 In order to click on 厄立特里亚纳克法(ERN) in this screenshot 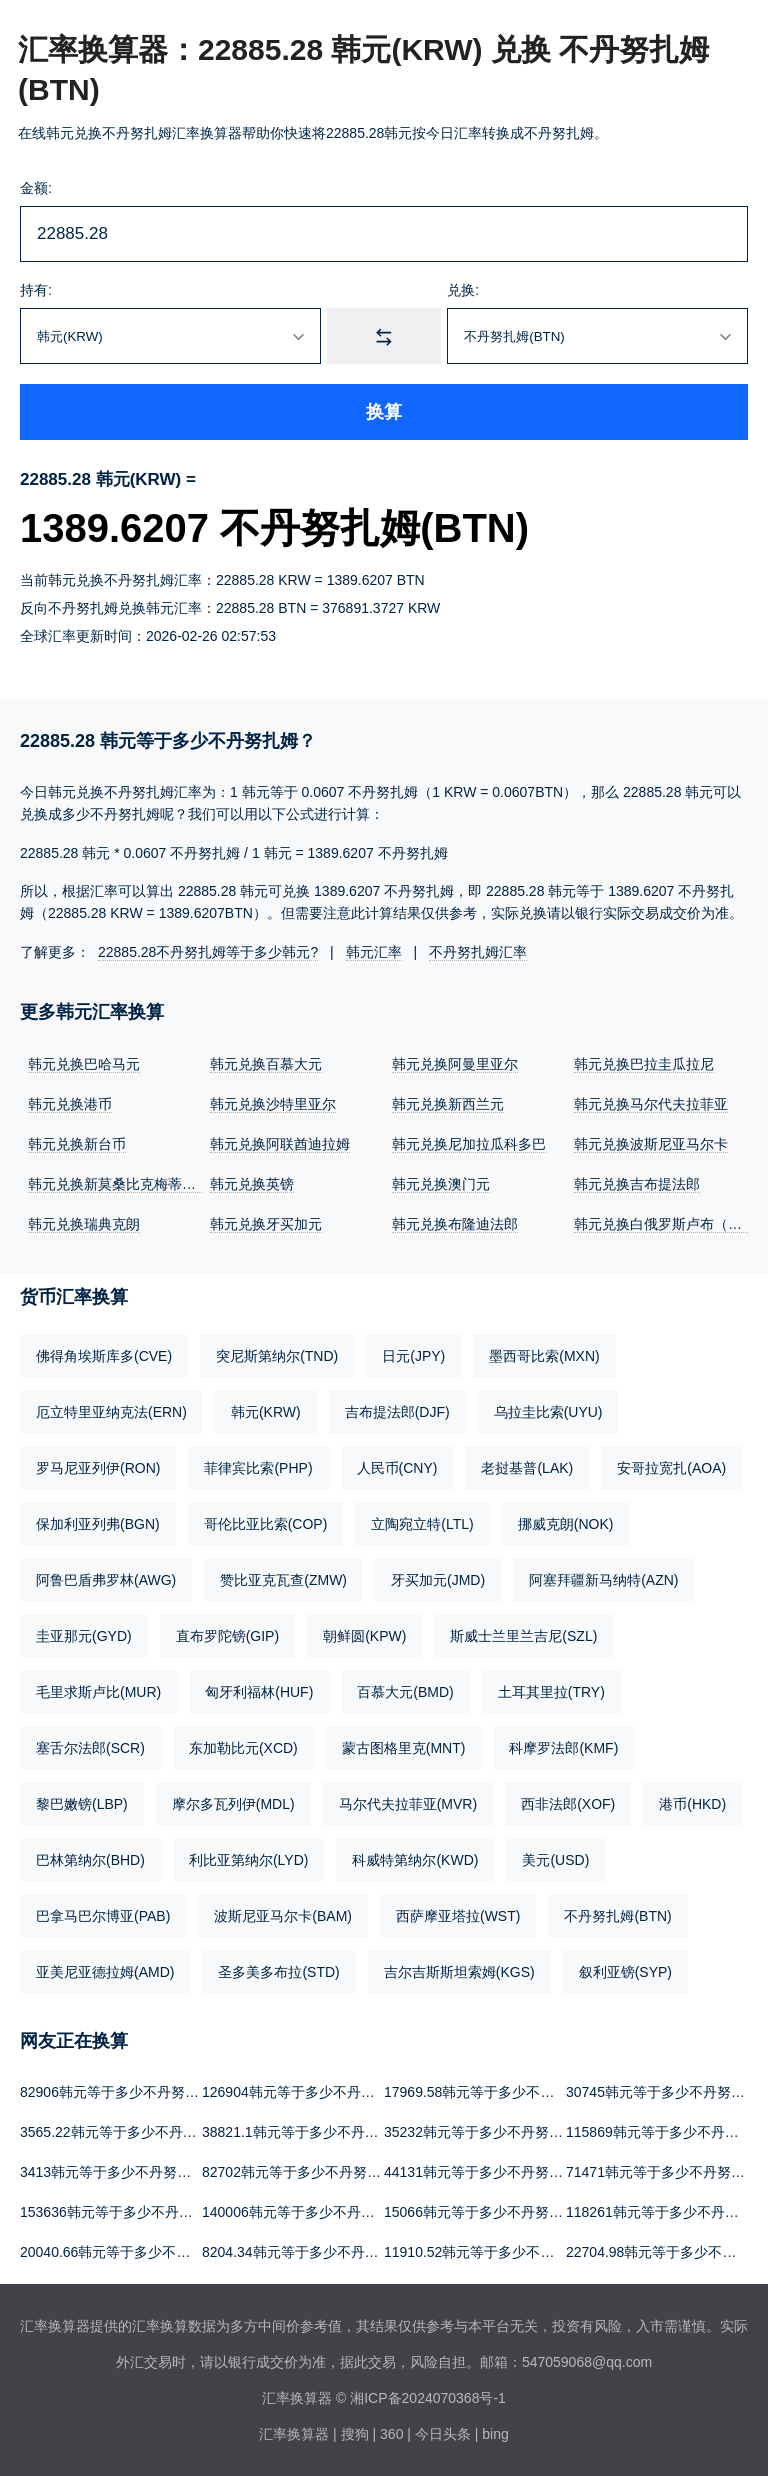, I will do `click(111, 1412)`.